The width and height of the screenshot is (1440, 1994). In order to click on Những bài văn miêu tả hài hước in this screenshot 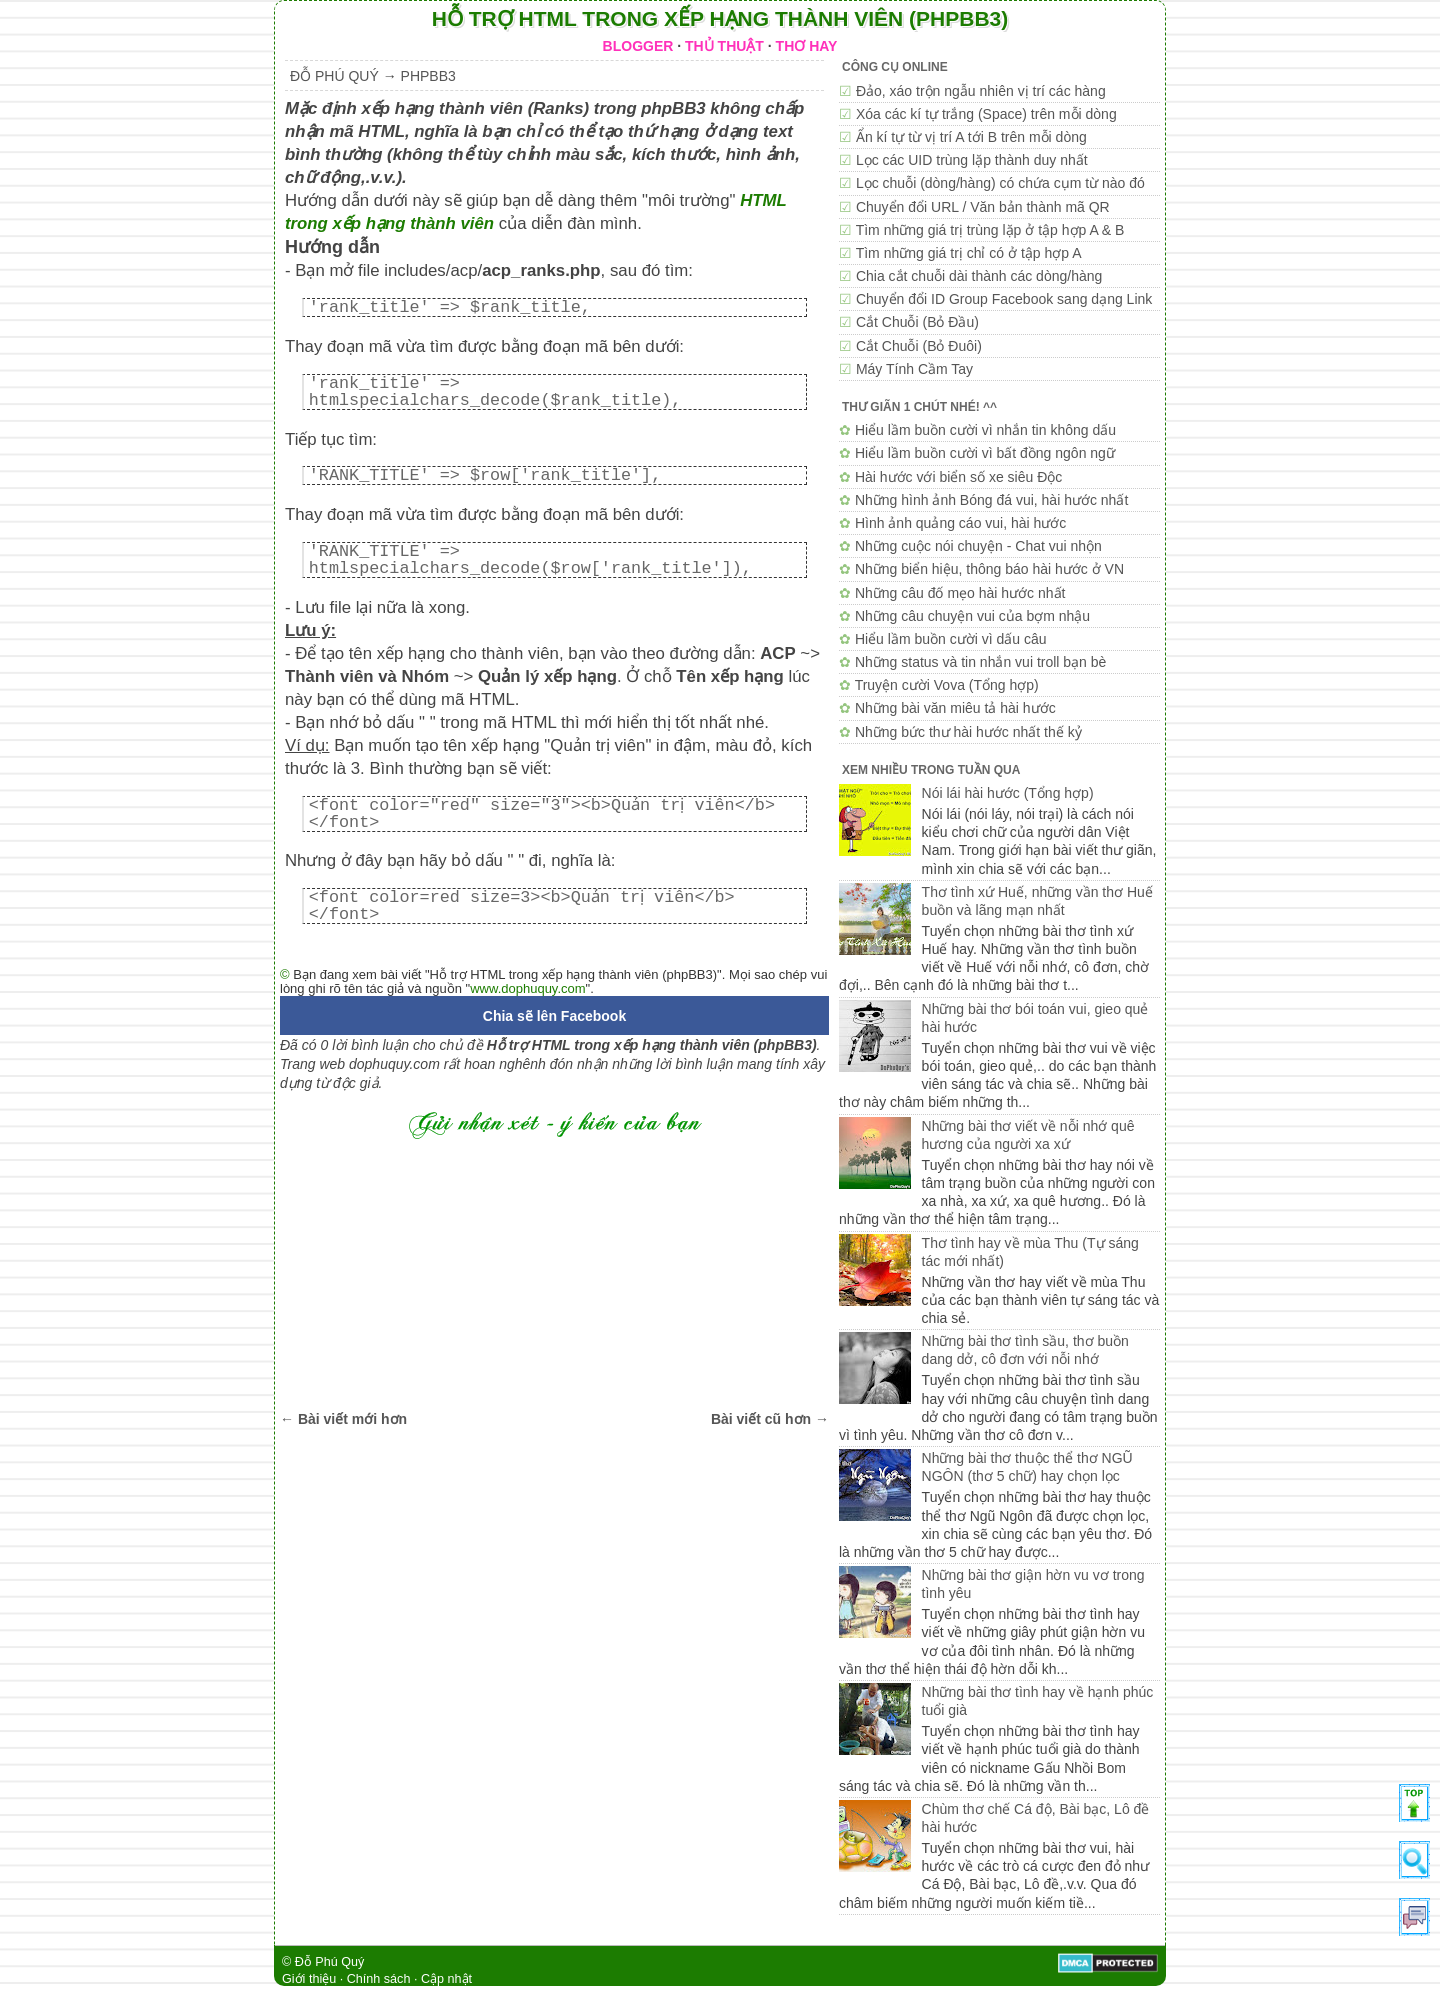, I will do `click(955, 708)`.